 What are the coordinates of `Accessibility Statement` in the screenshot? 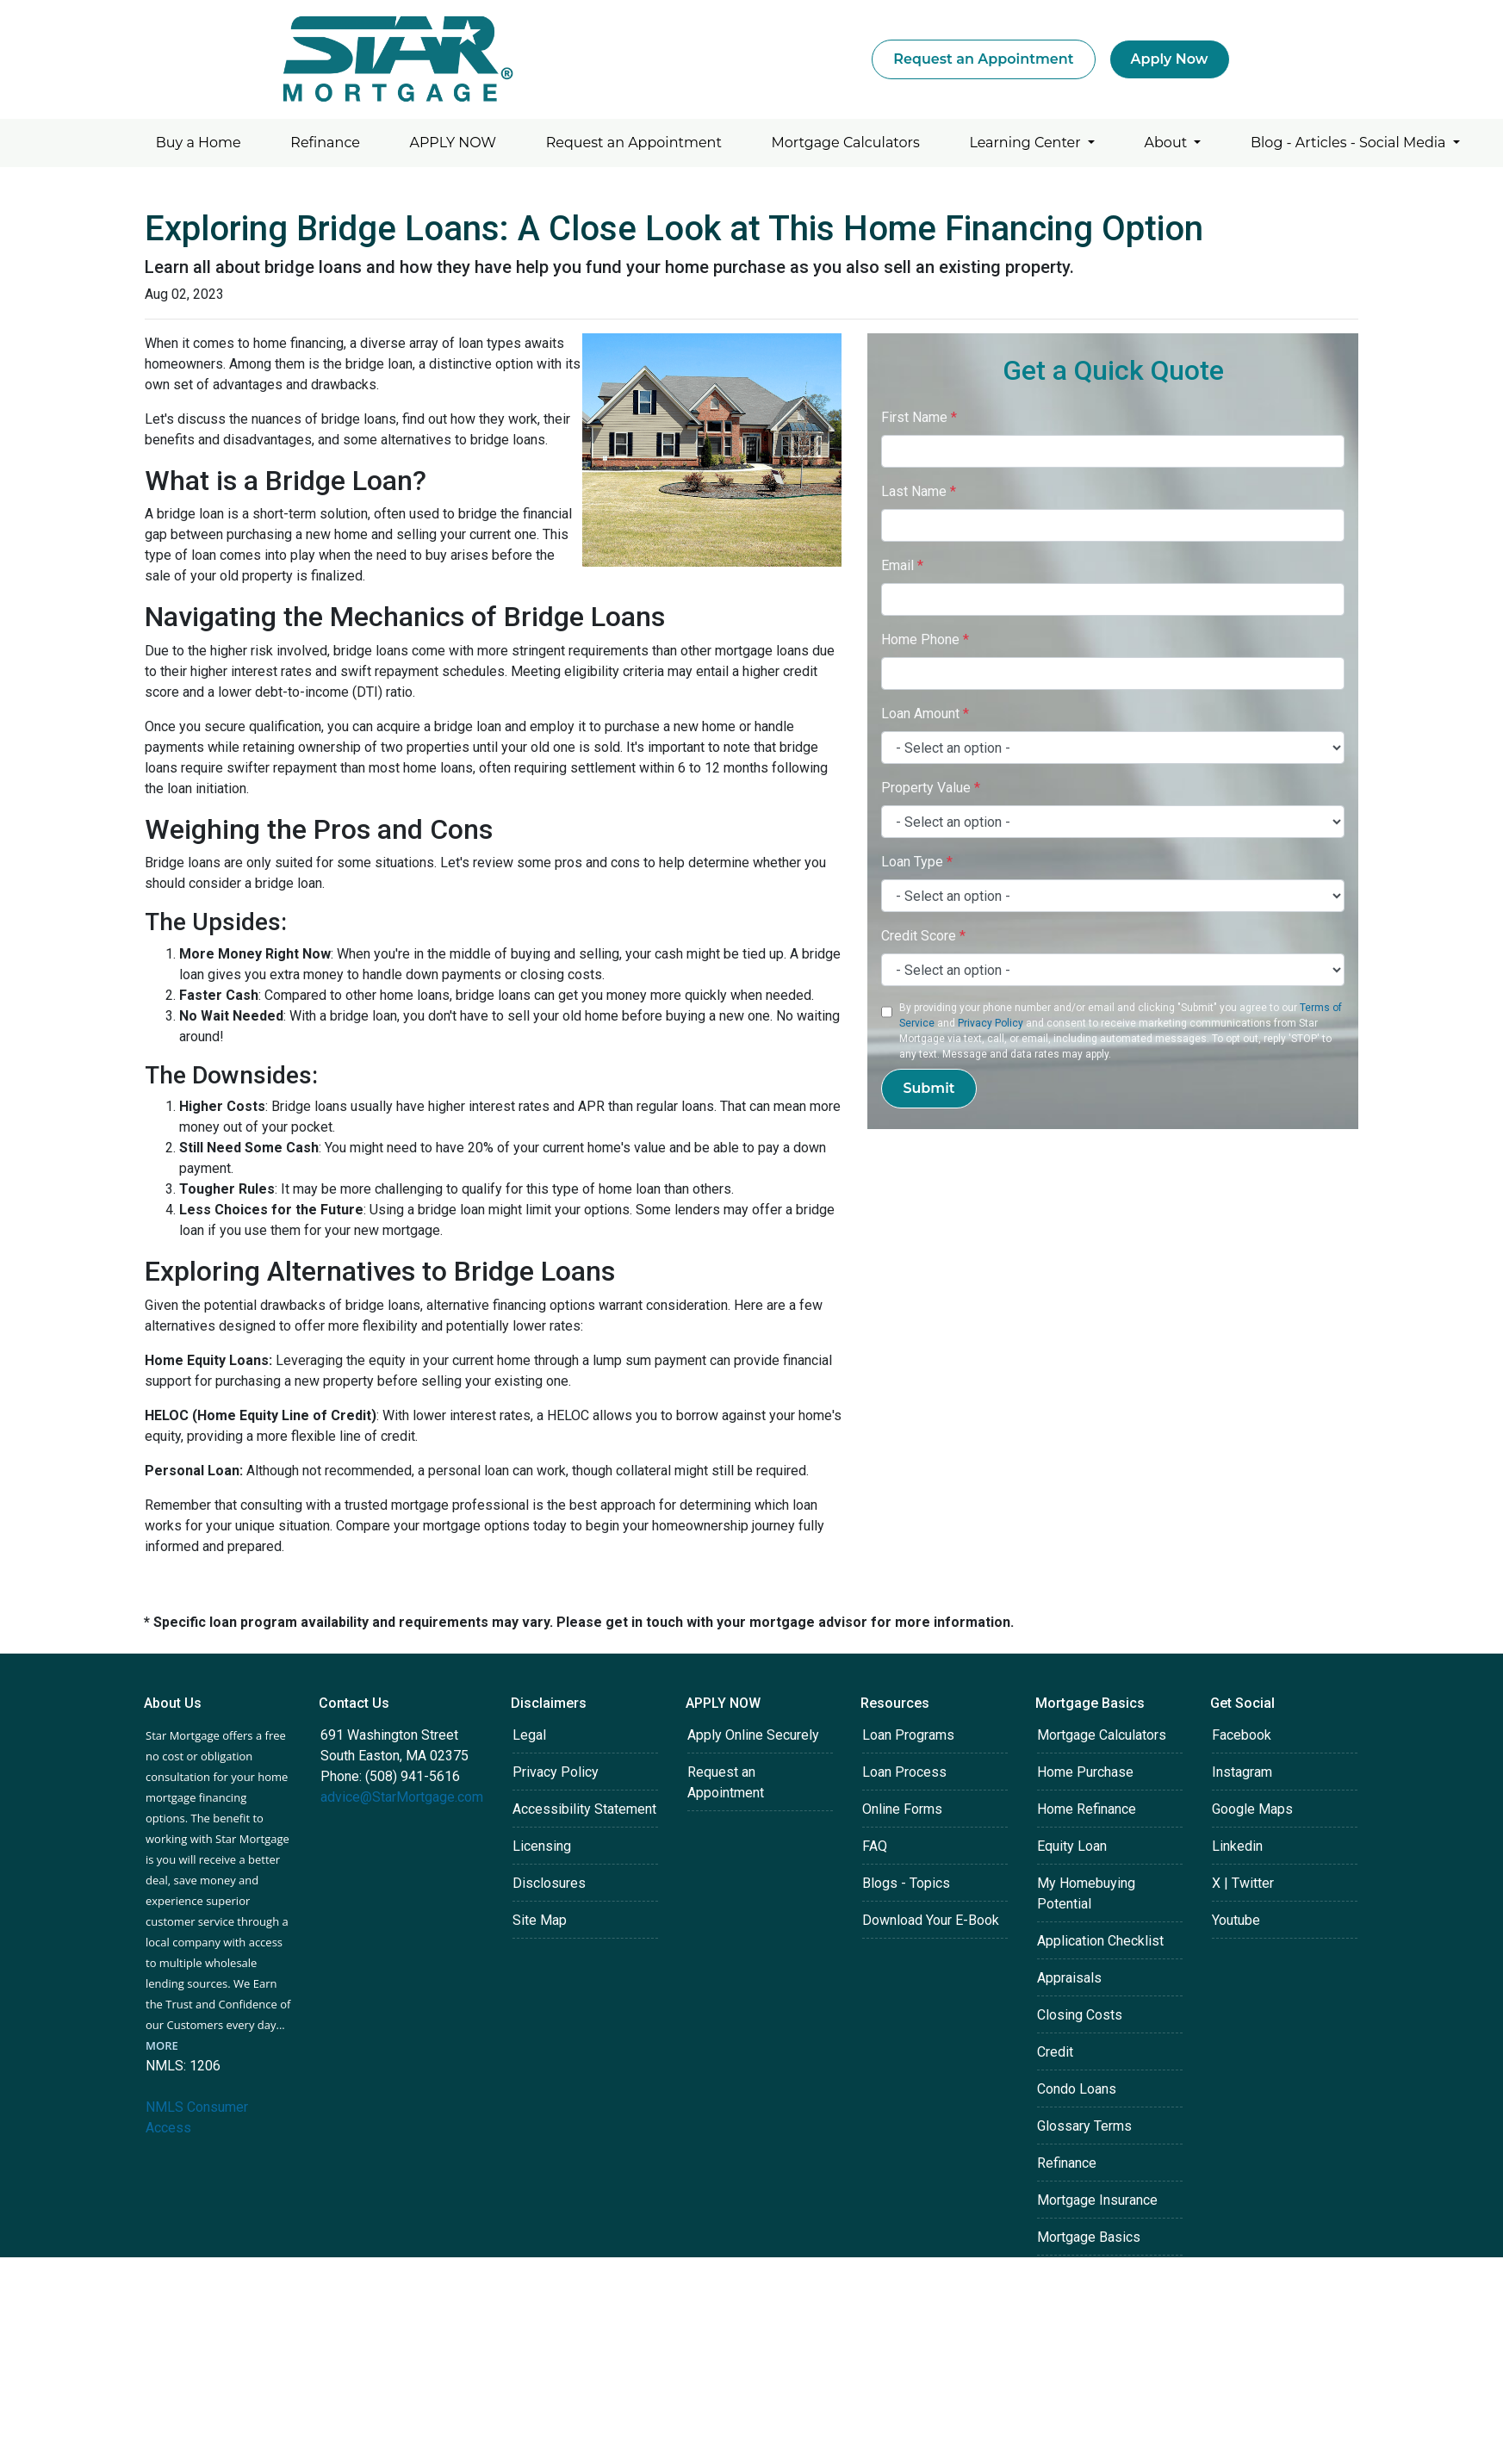 It's located at (584, 1809).